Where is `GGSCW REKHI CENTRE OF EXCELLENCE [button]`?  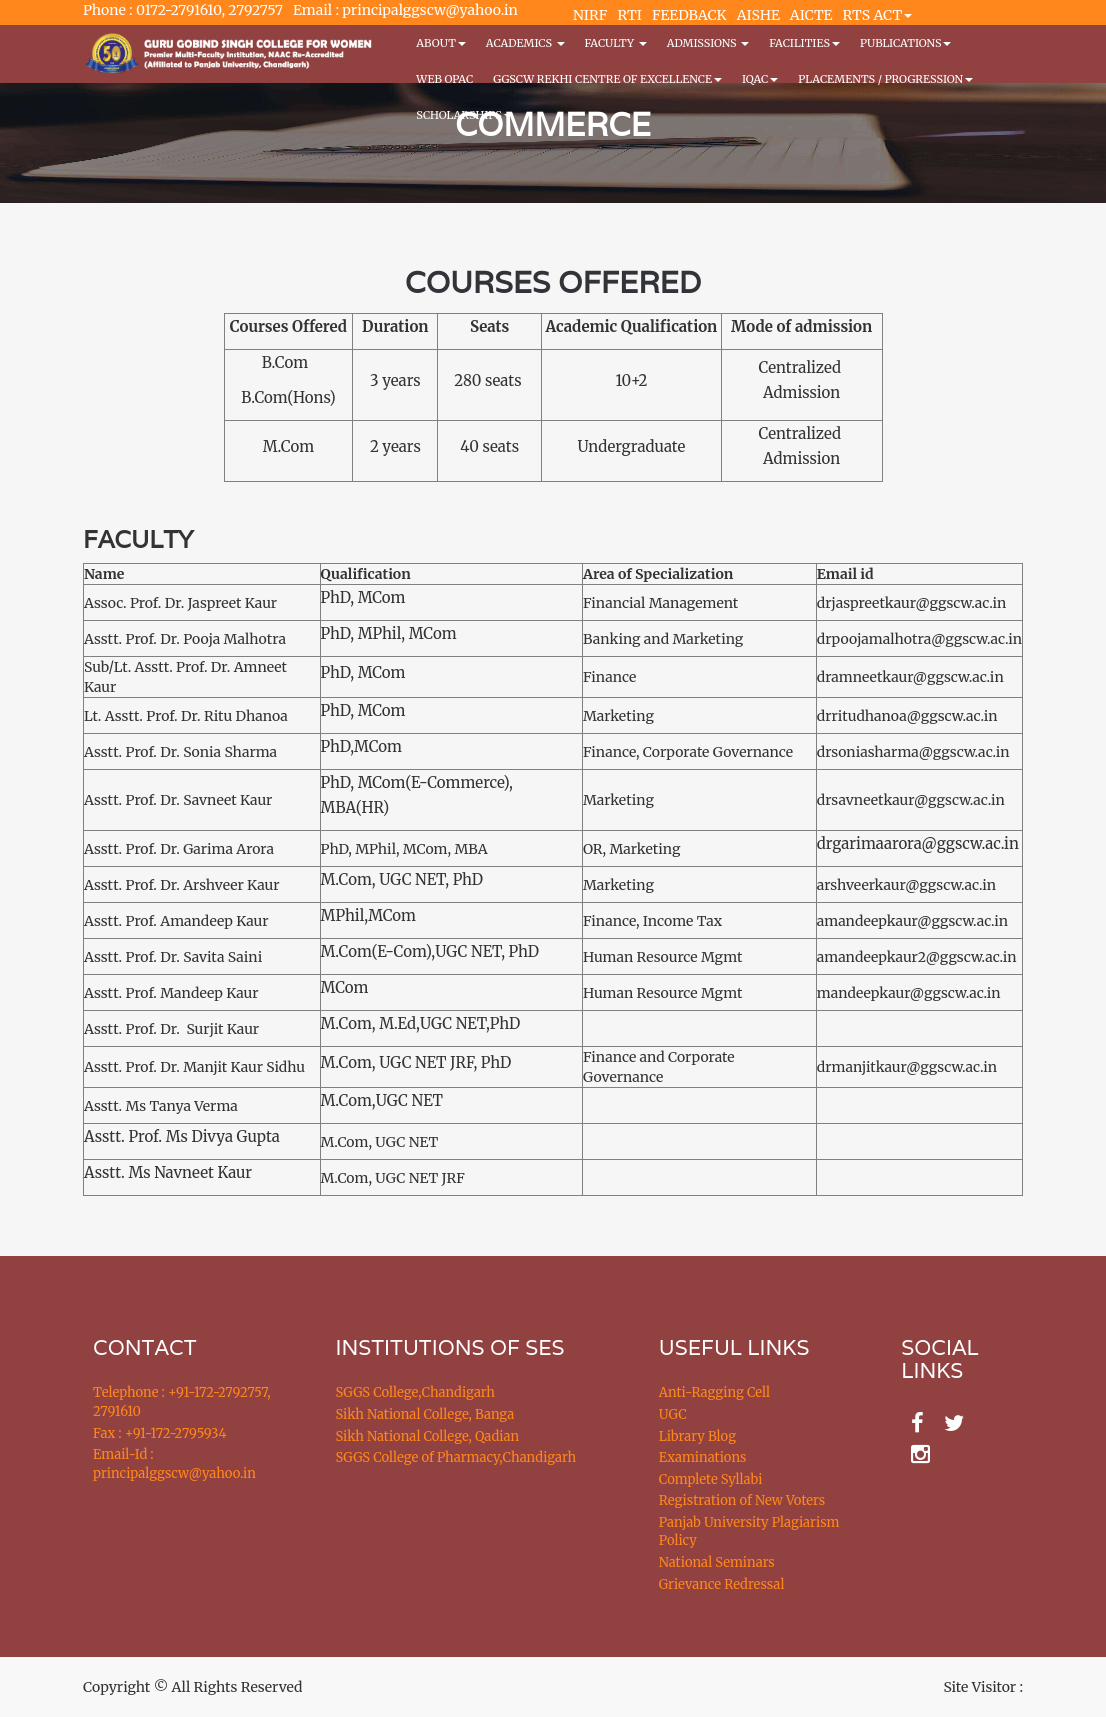
GGSCW REKHI CENTRE OF EXCELLENCE [button] is located at coordinates (607, 79).